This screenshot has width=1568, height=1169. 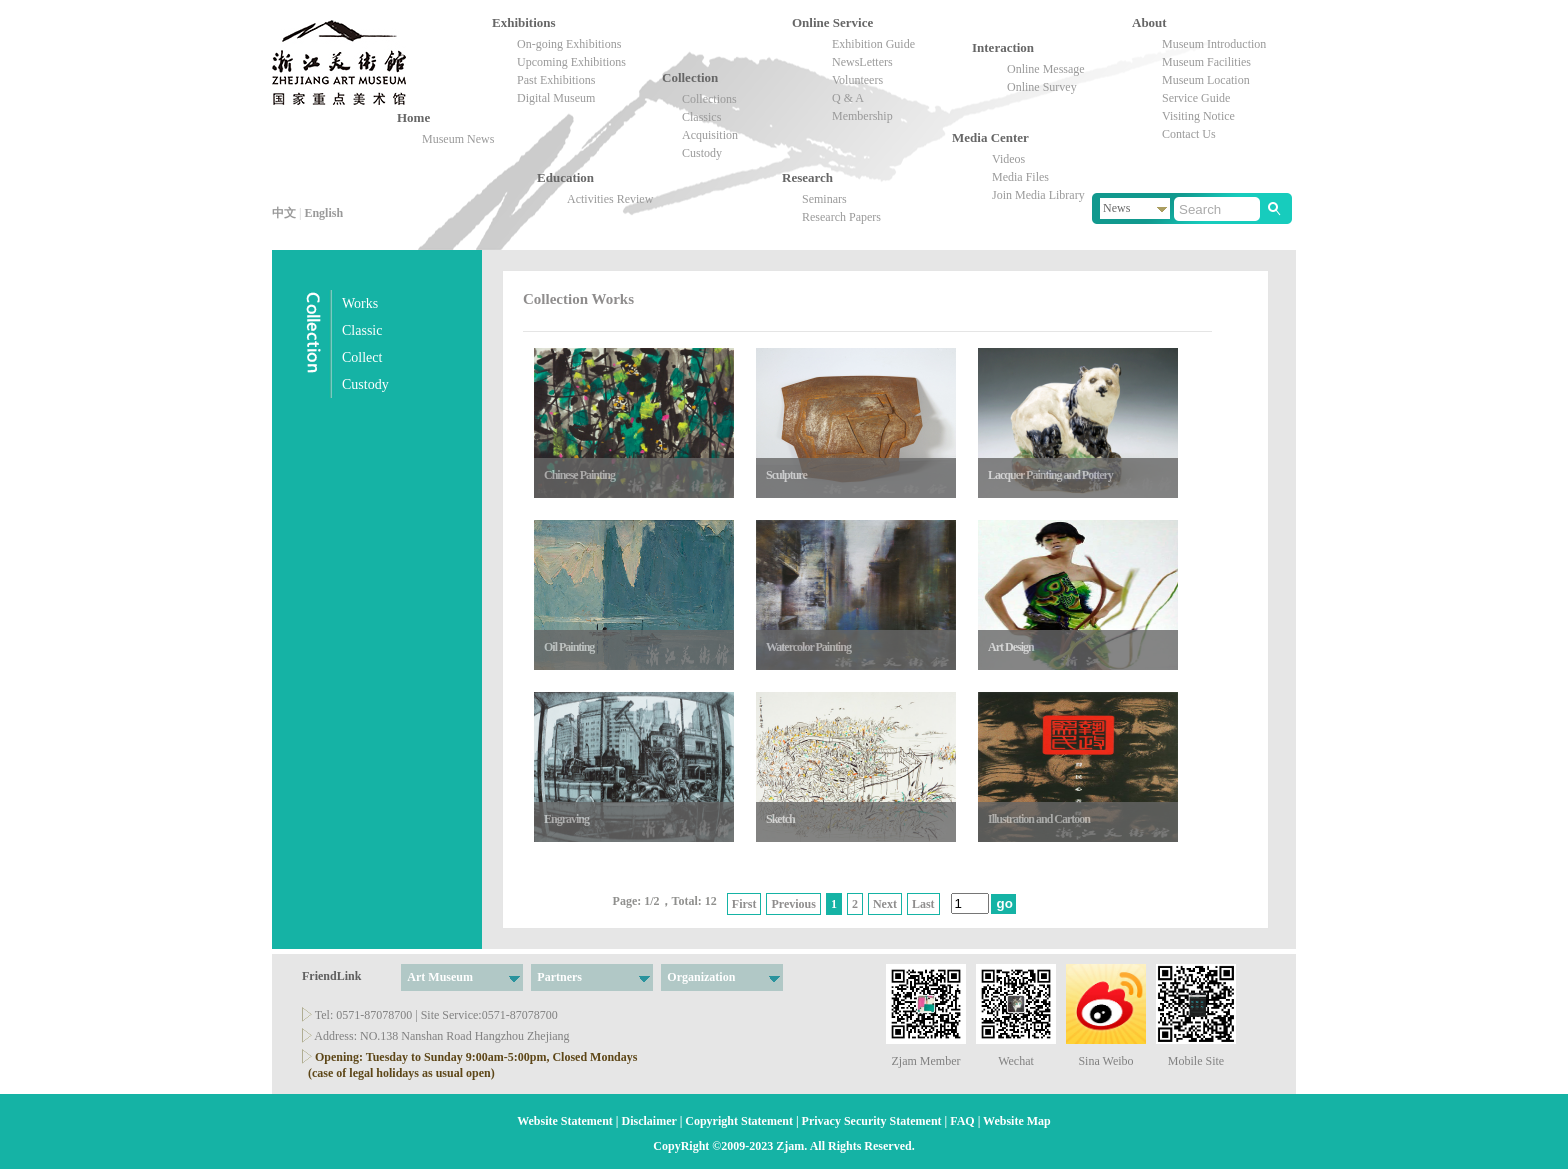 I want to click on Sketch, so click(x=780, y=819).